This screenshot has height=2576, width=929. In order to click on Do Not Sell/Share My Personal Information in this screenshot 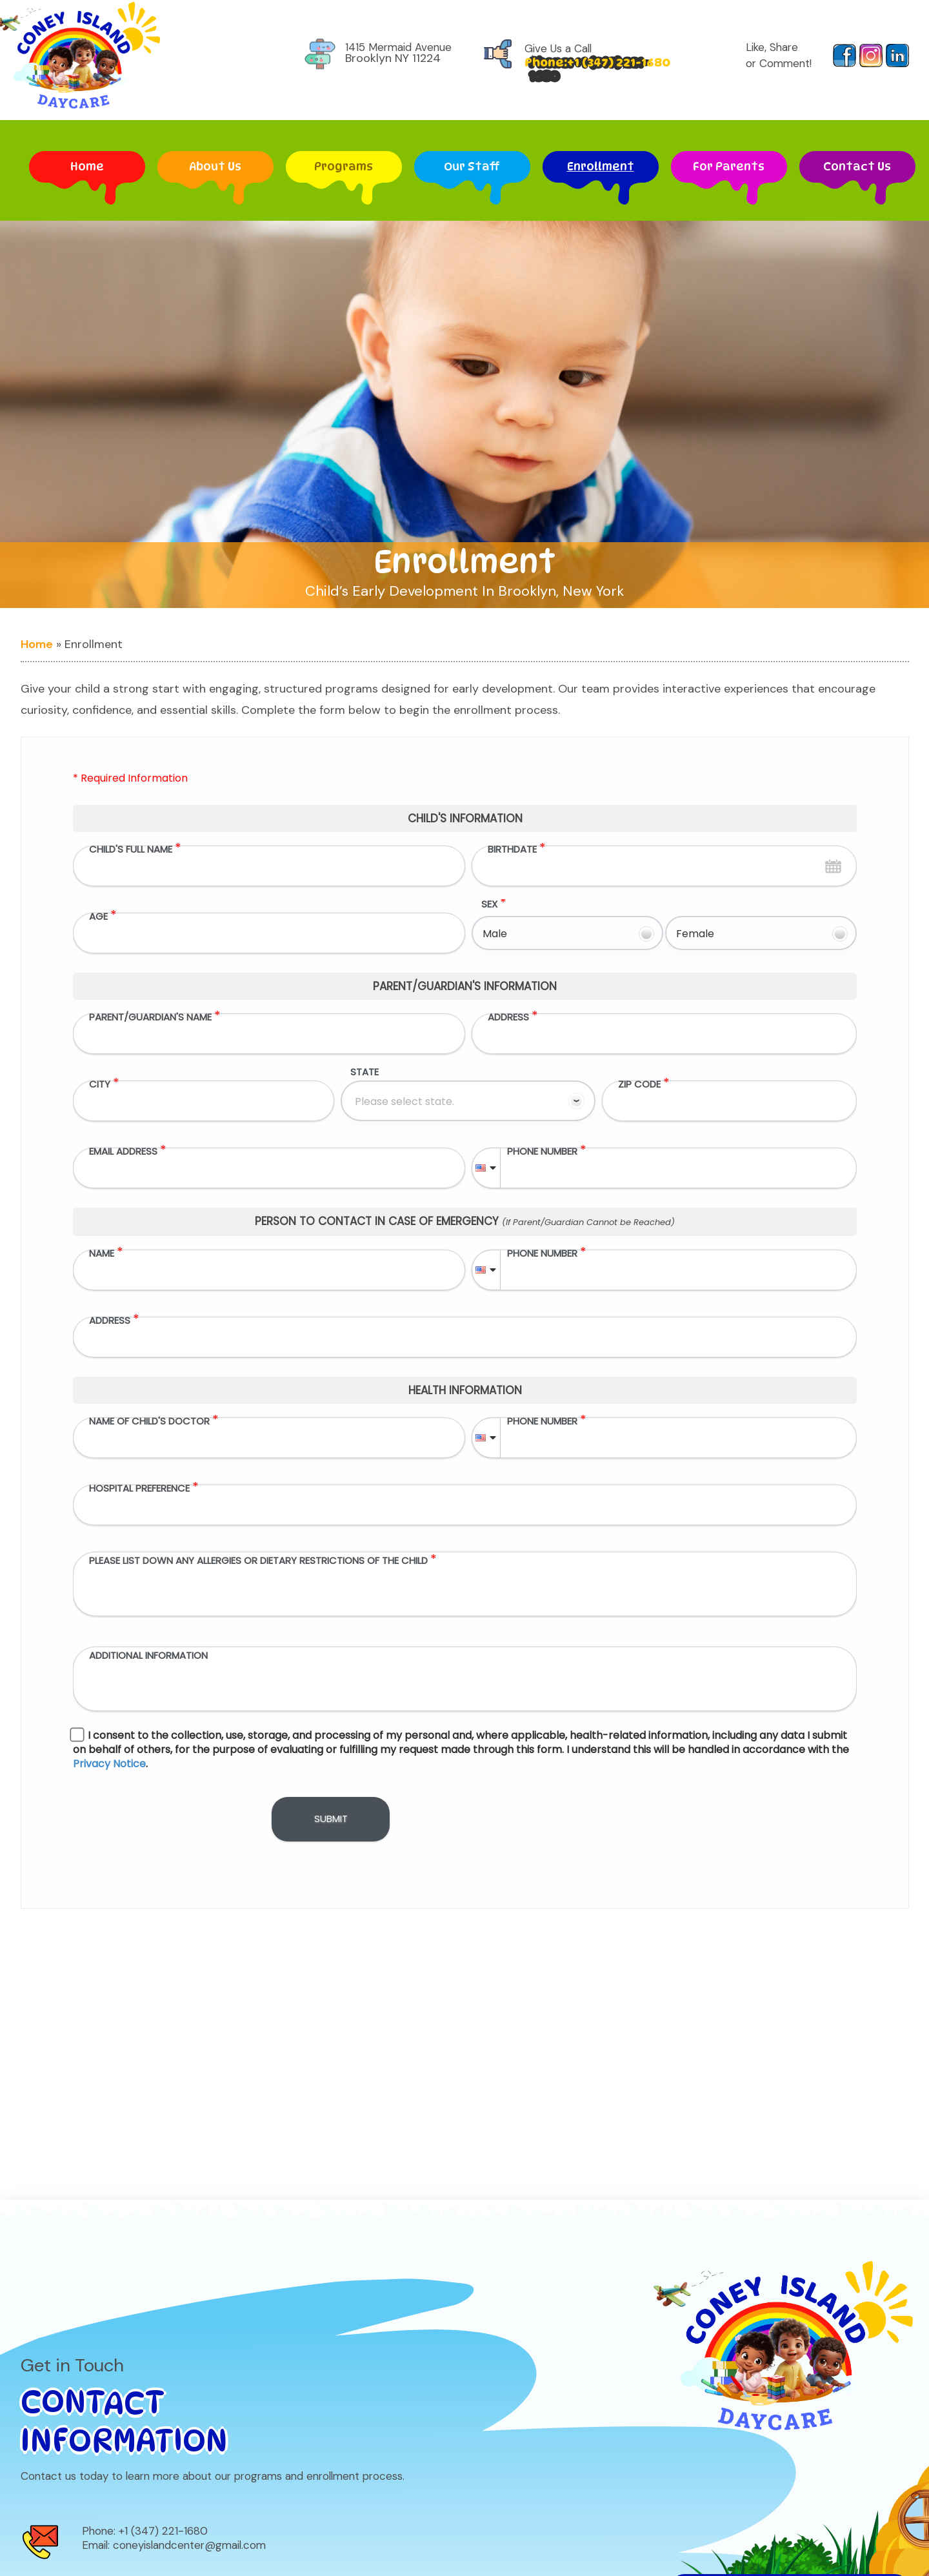, I will do `click(789, 2410)`.